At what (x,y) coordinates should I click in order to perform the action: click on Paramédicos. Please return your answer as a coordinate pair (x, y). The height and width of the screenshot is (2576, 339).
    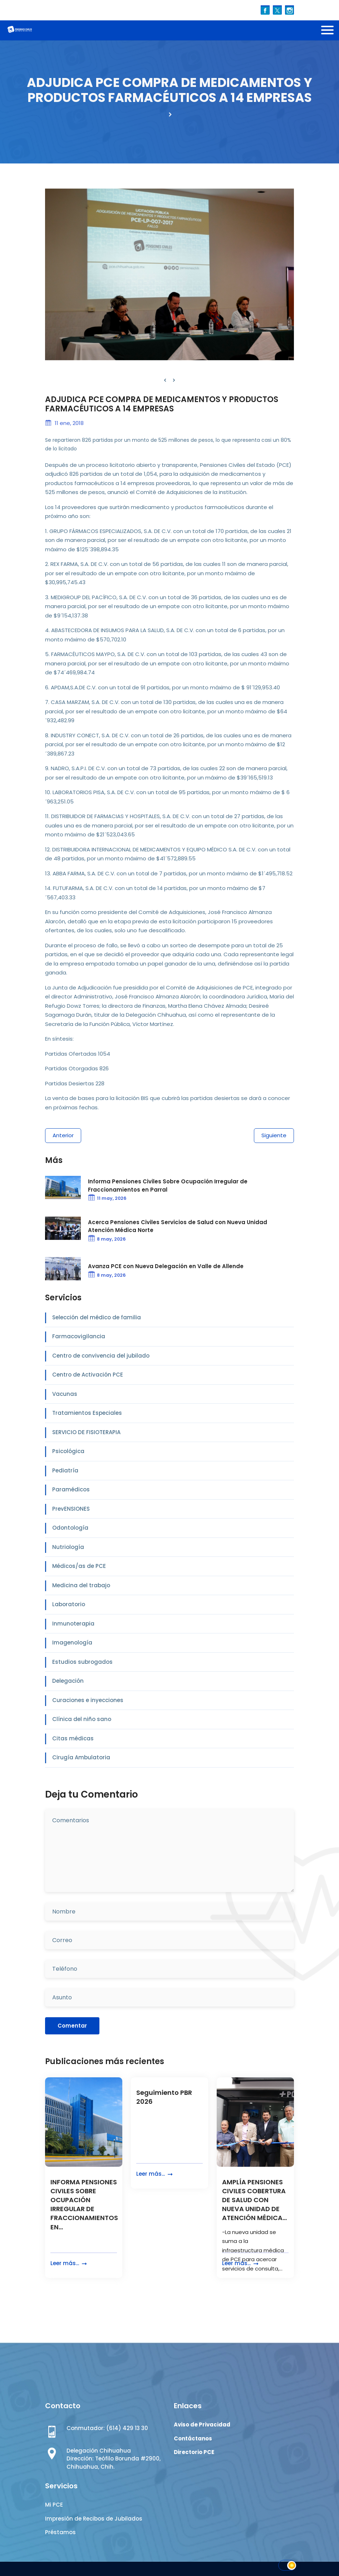
    Looking at the image, I should click on (71, 1489).